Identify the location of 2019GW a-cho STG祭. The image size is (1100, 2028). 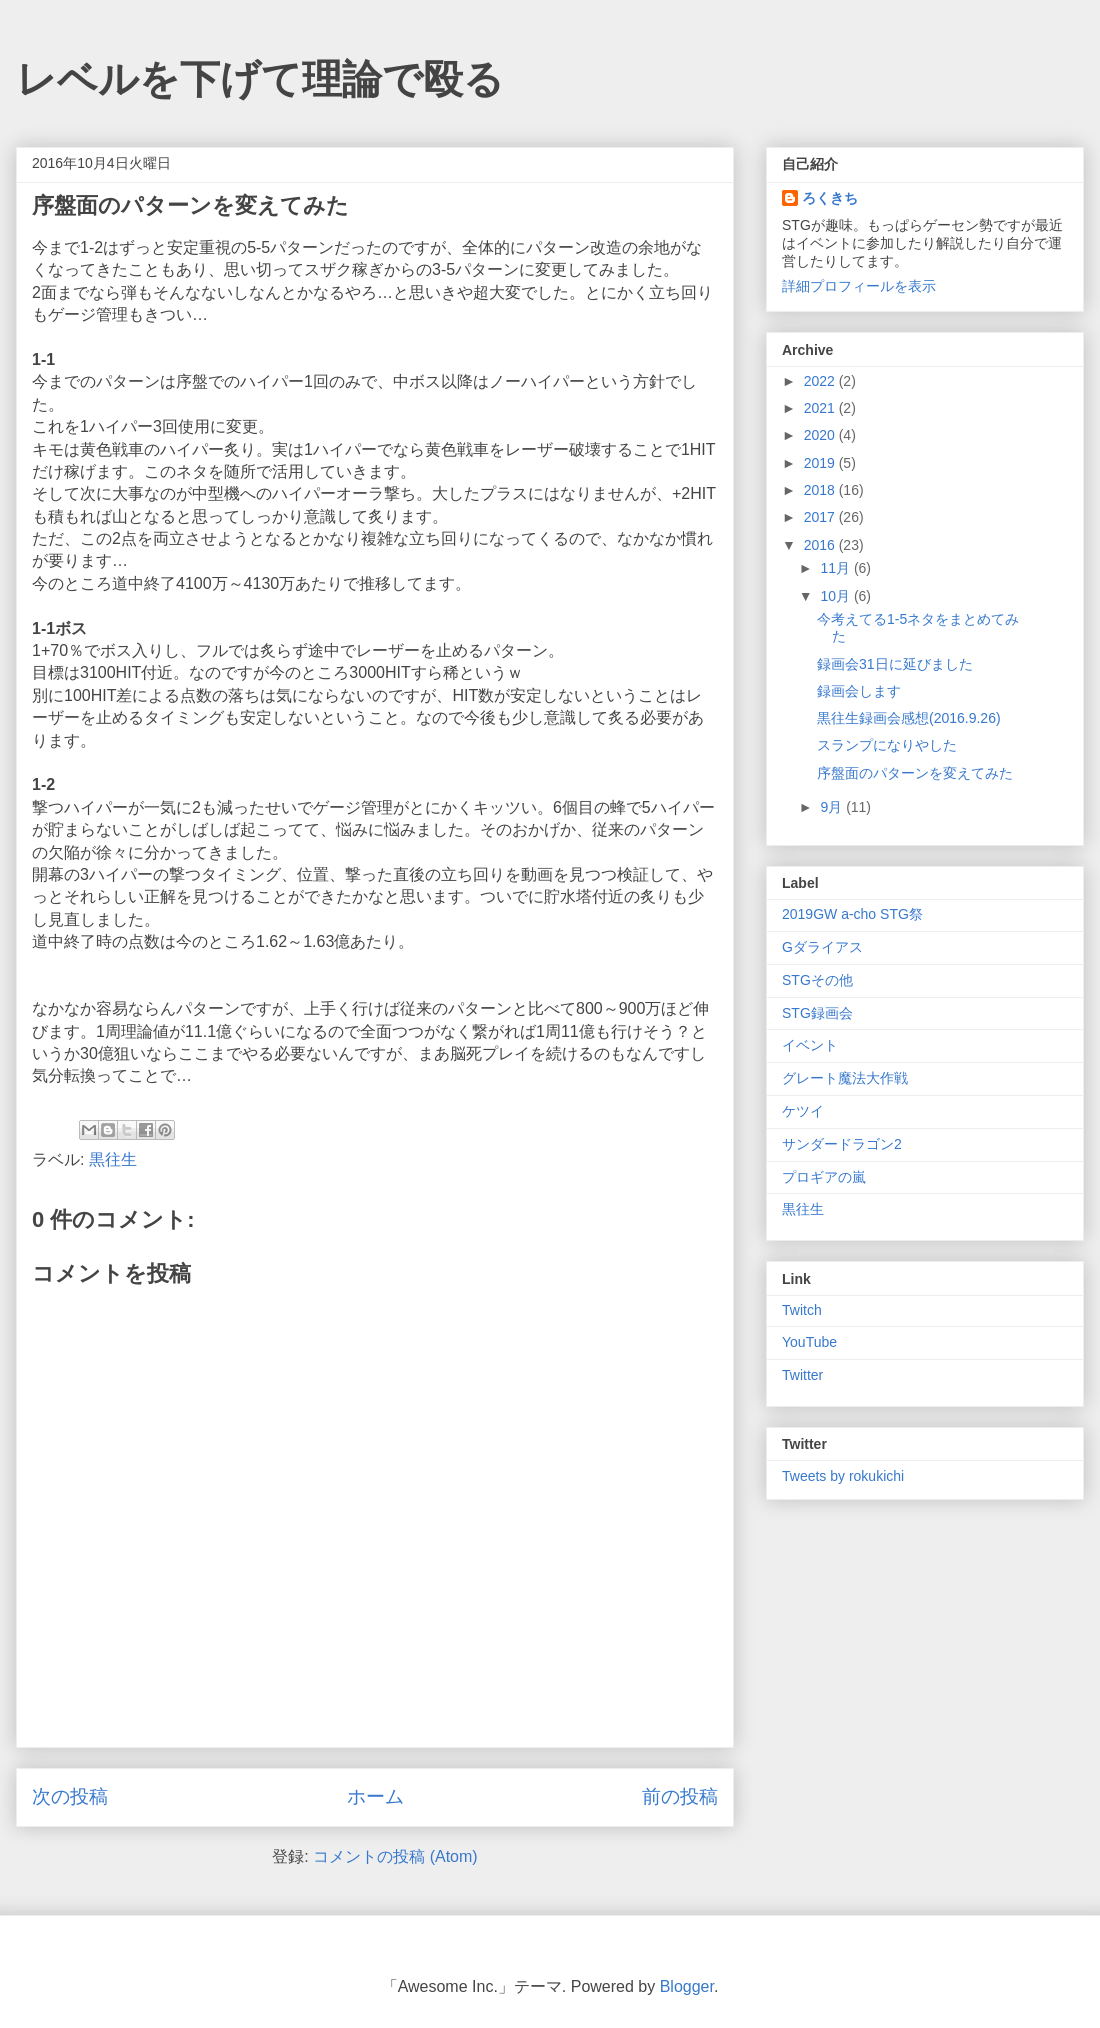
(852, 914).